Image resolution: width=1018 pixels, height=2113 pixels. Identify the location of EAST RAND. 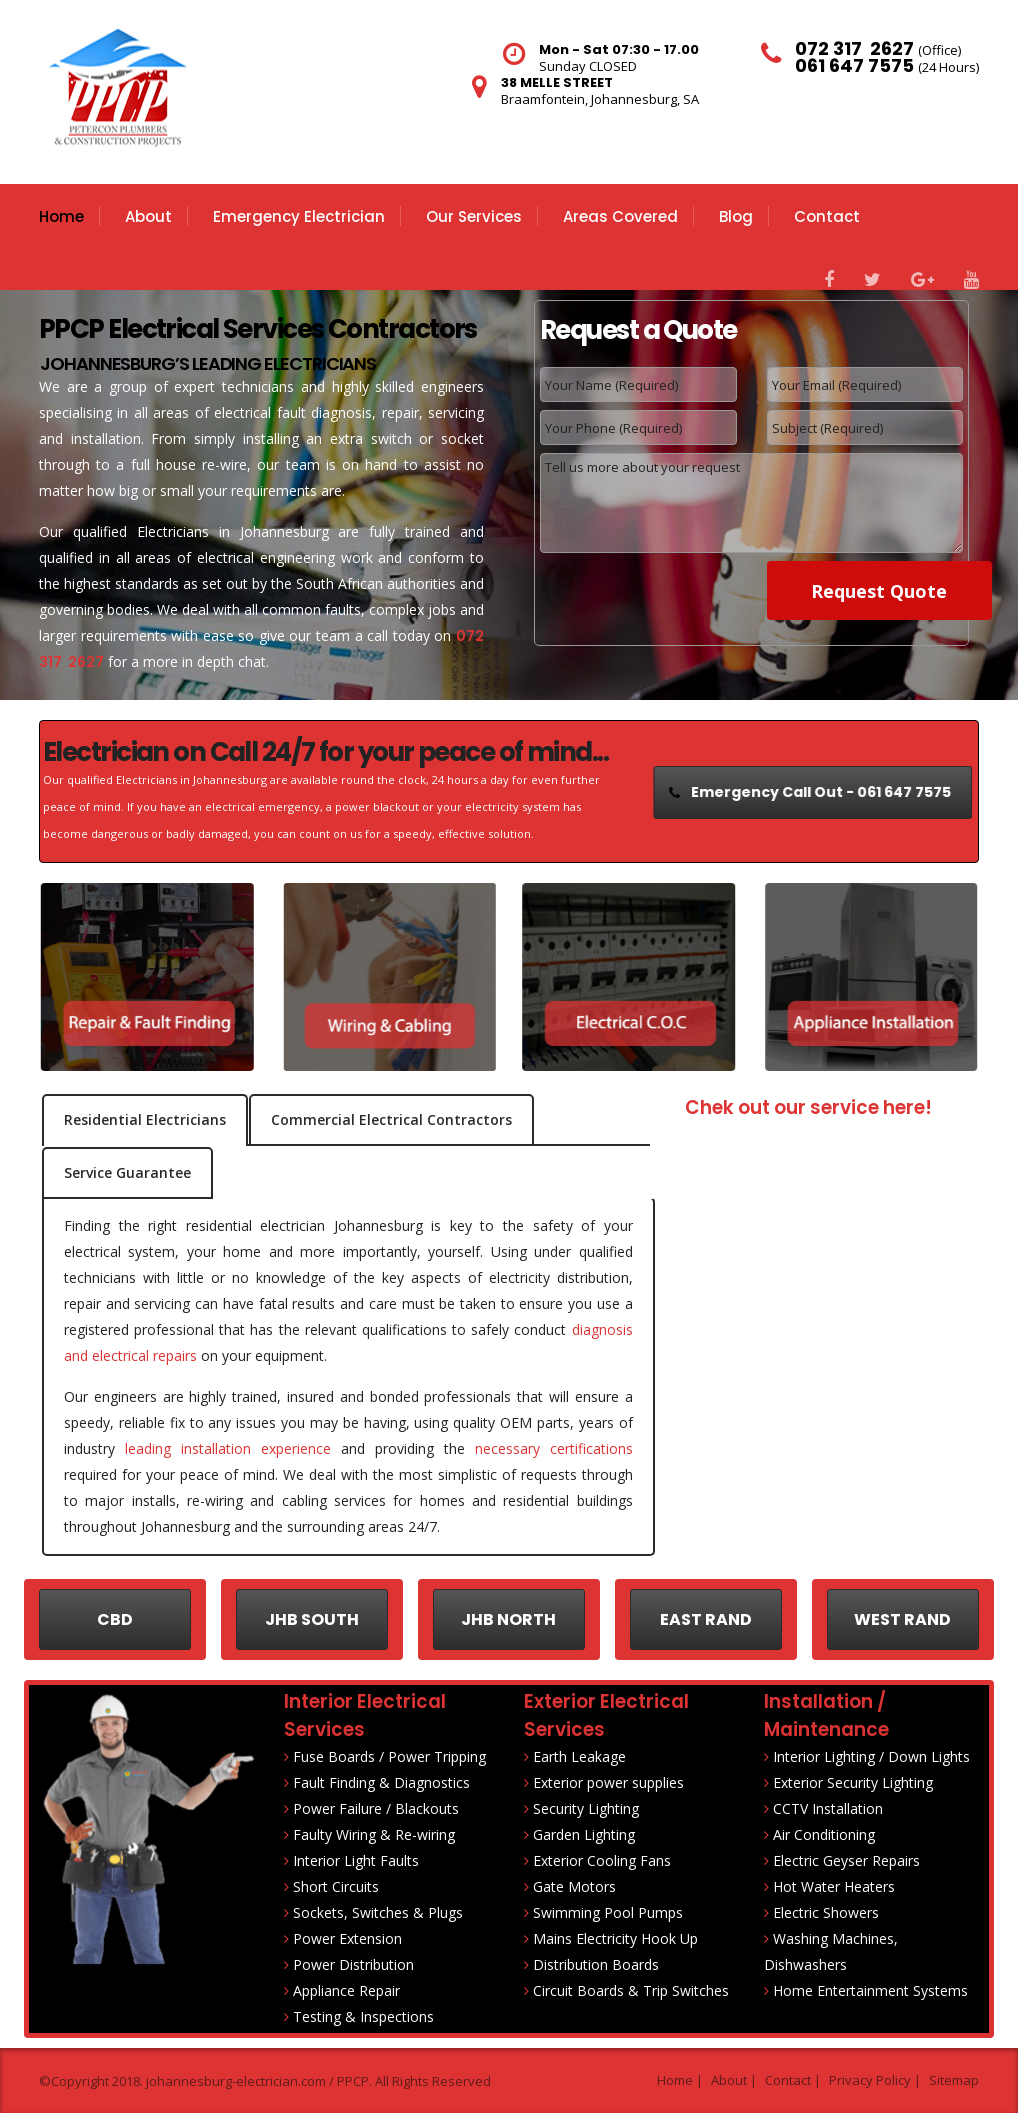
(706, 1619).